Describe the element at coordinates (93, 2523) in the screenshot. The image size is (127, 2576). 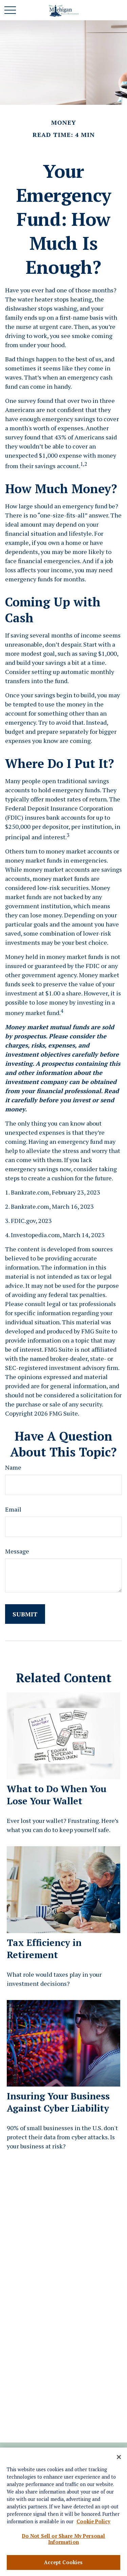
I see `Cookie Policy [More information about your privacy, opens in a new tab]` at that location.